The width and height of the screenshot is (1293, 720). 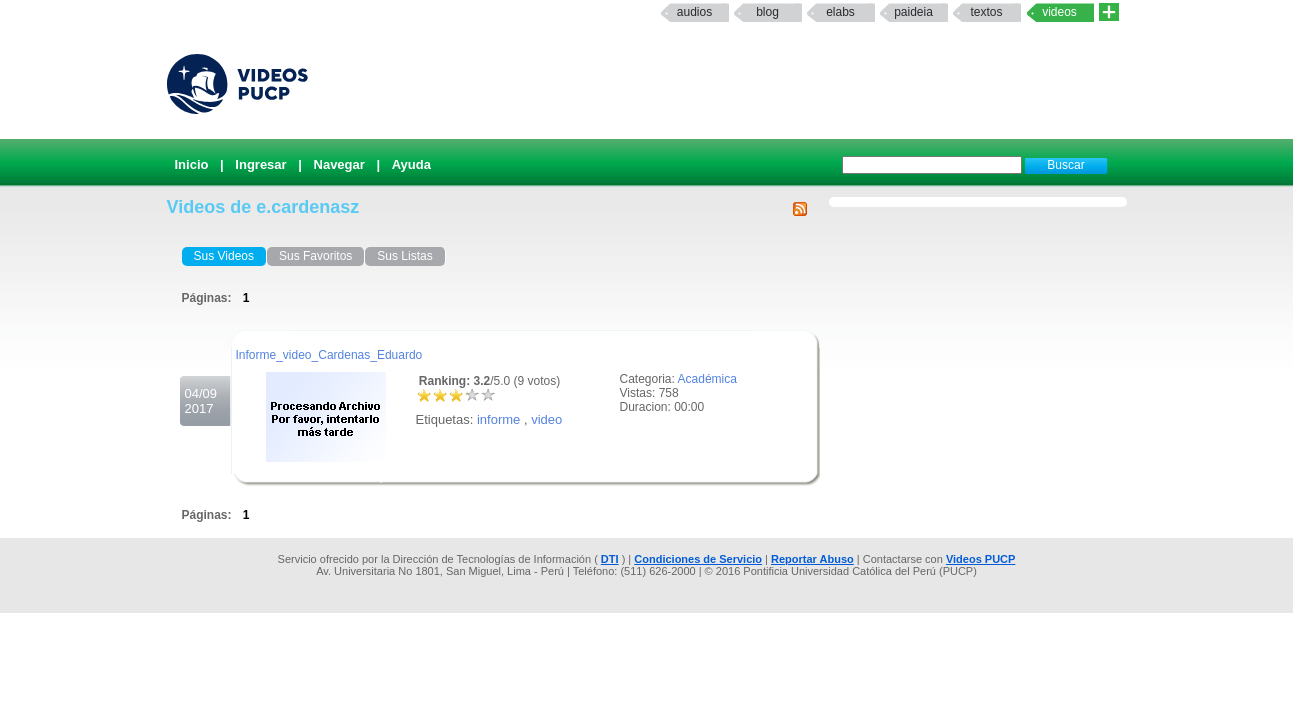 What do you see at coordinates (339, 164) in the screenshot?
I see `Navegar` at bounding box center [339, 164].